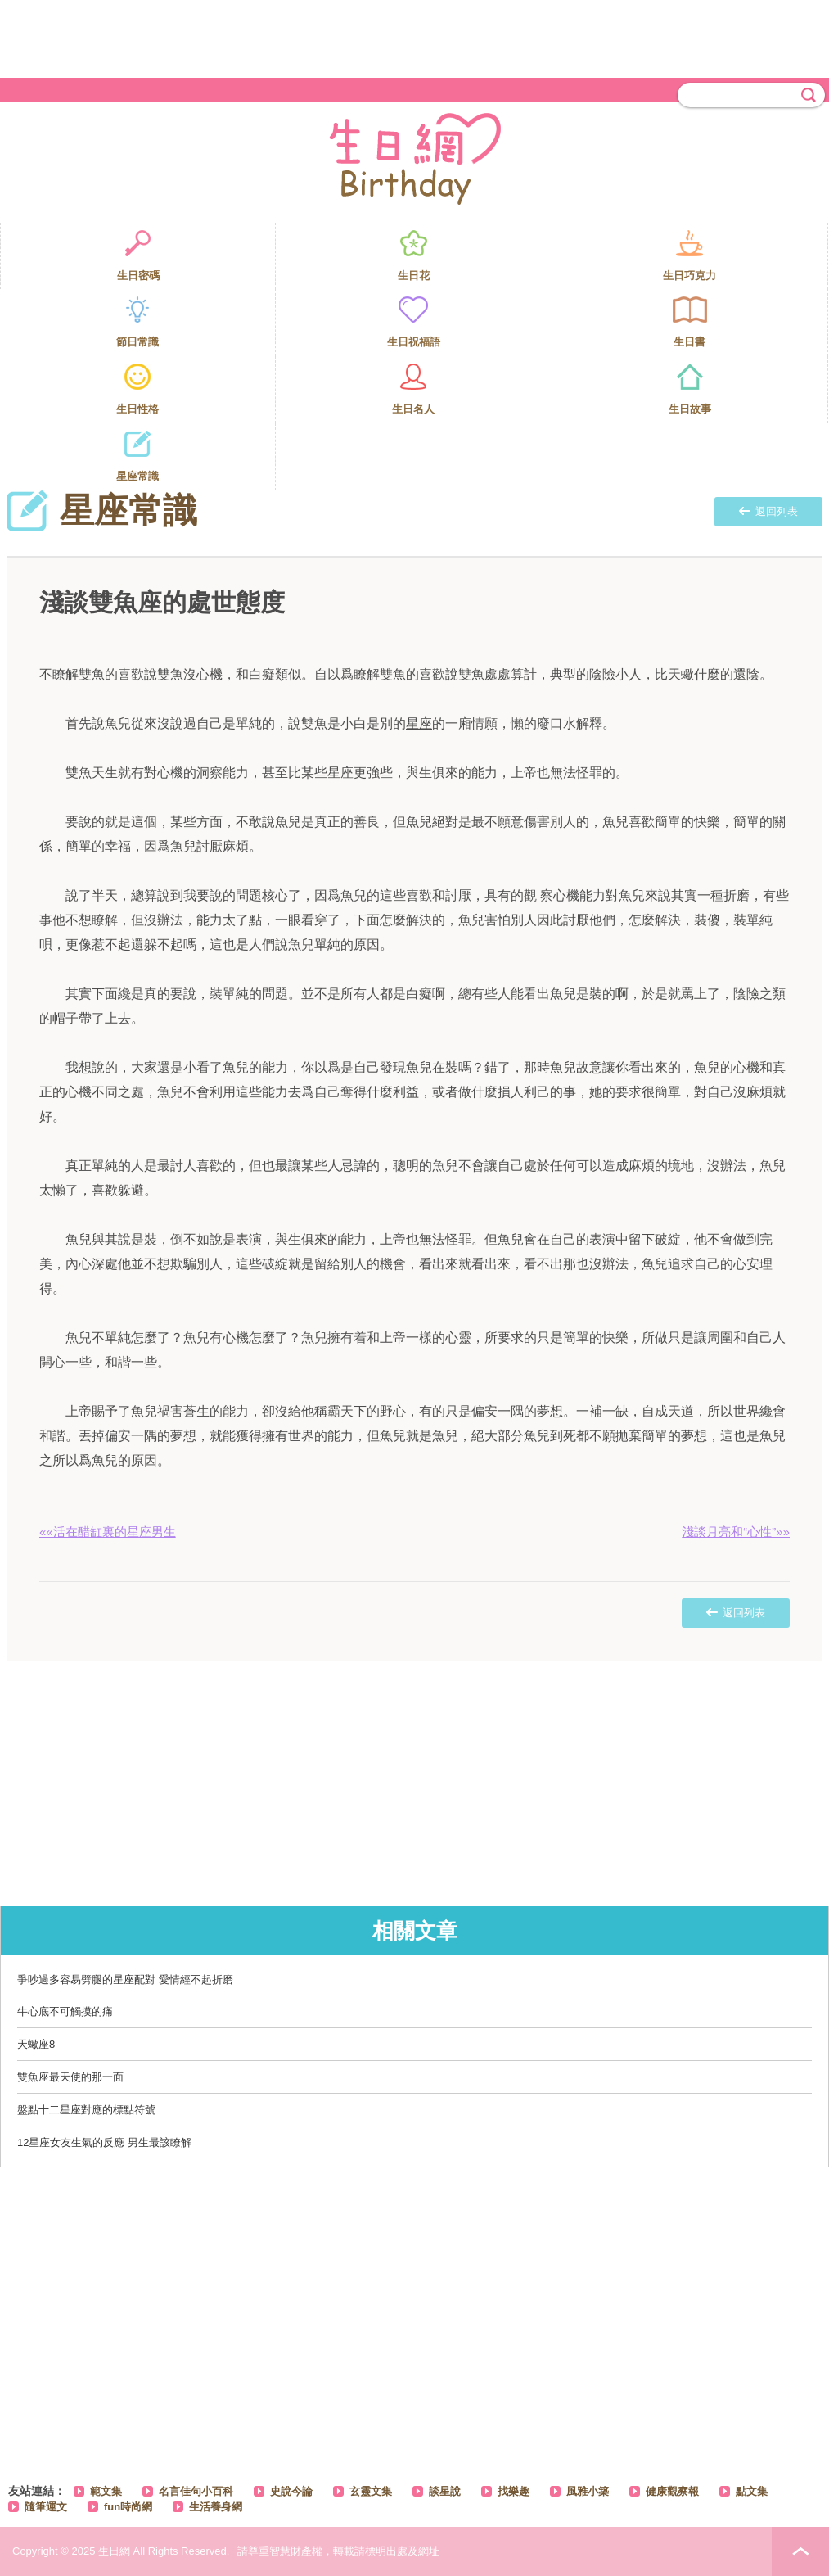 Image resolution: width=829 pixels, height=2576 pixels. Describe the element at coordinates (215, 2507) in the screenshot. I see `生活養身網` at that location.